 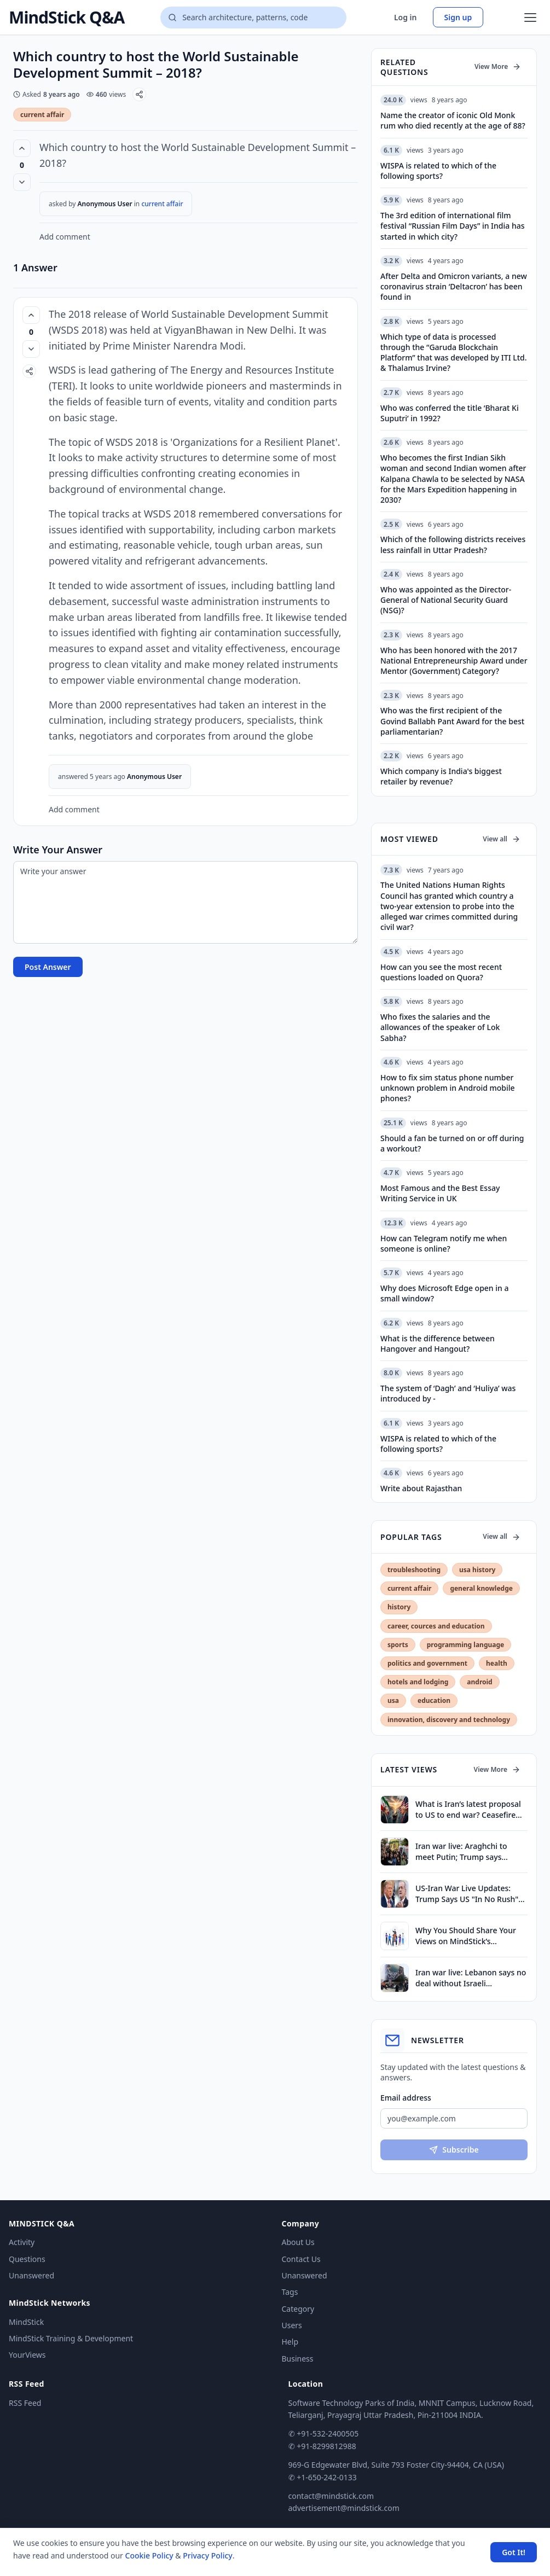 I want to click on YourViews, so click(x=27, y=2355).